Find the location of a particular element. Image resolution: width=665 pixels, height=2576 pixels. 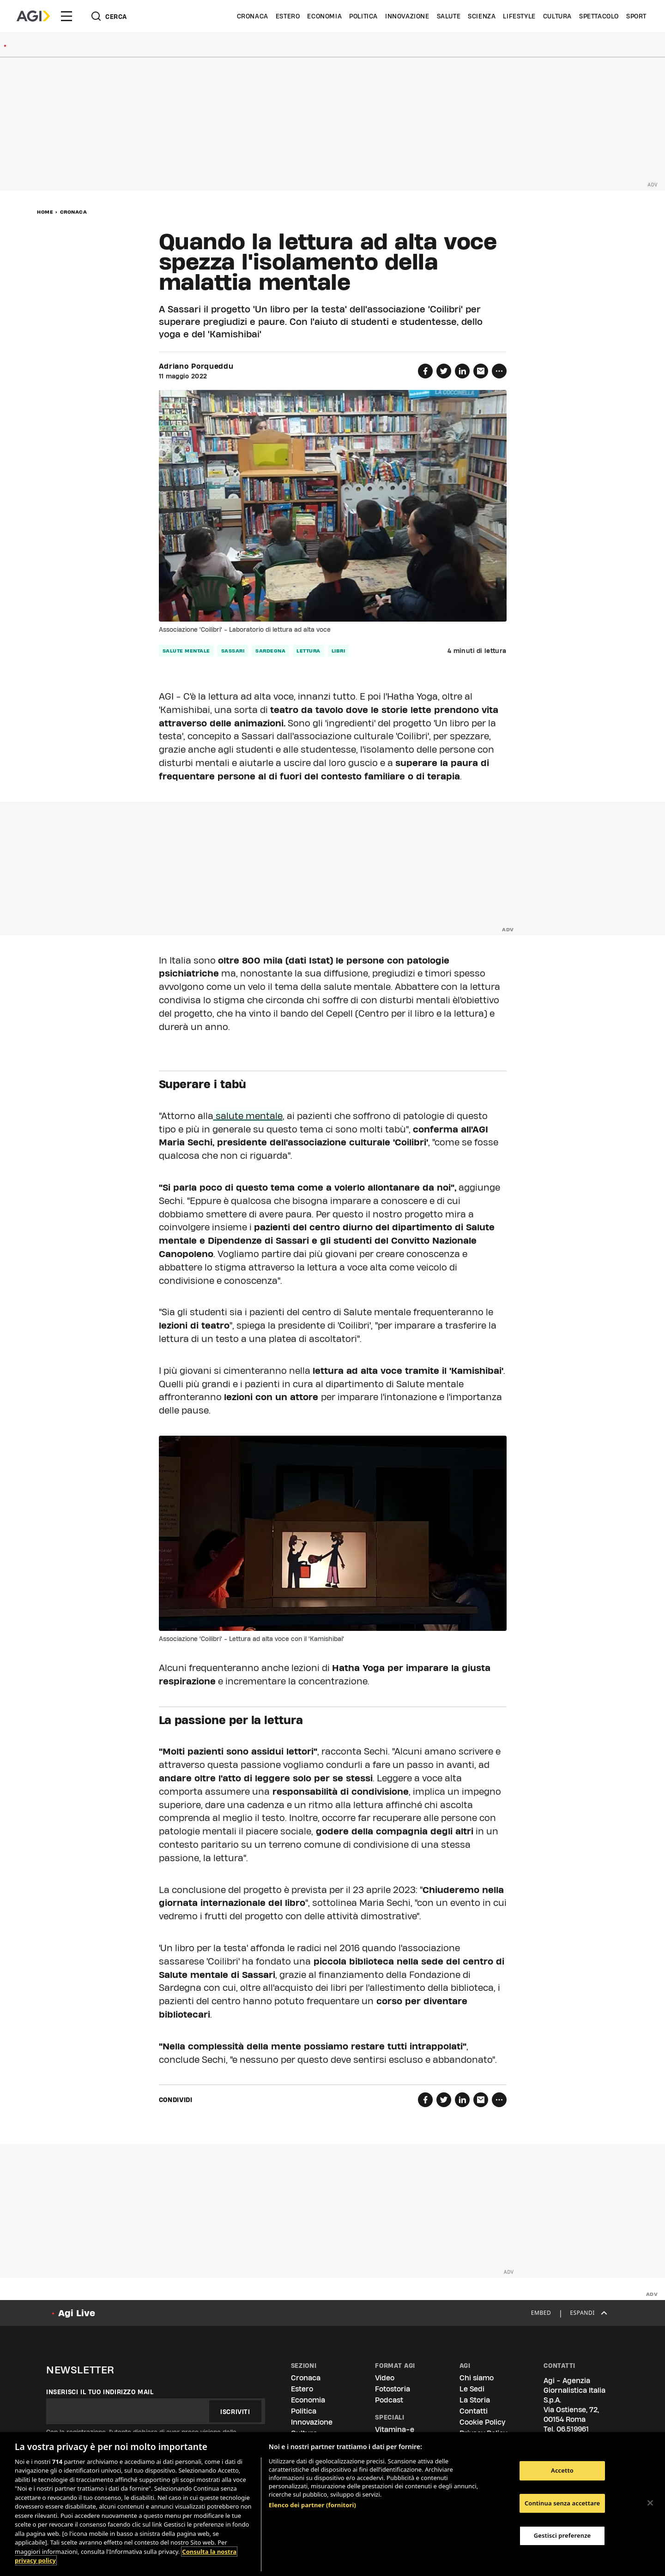

Cultura is located at coordinates (557, 16).